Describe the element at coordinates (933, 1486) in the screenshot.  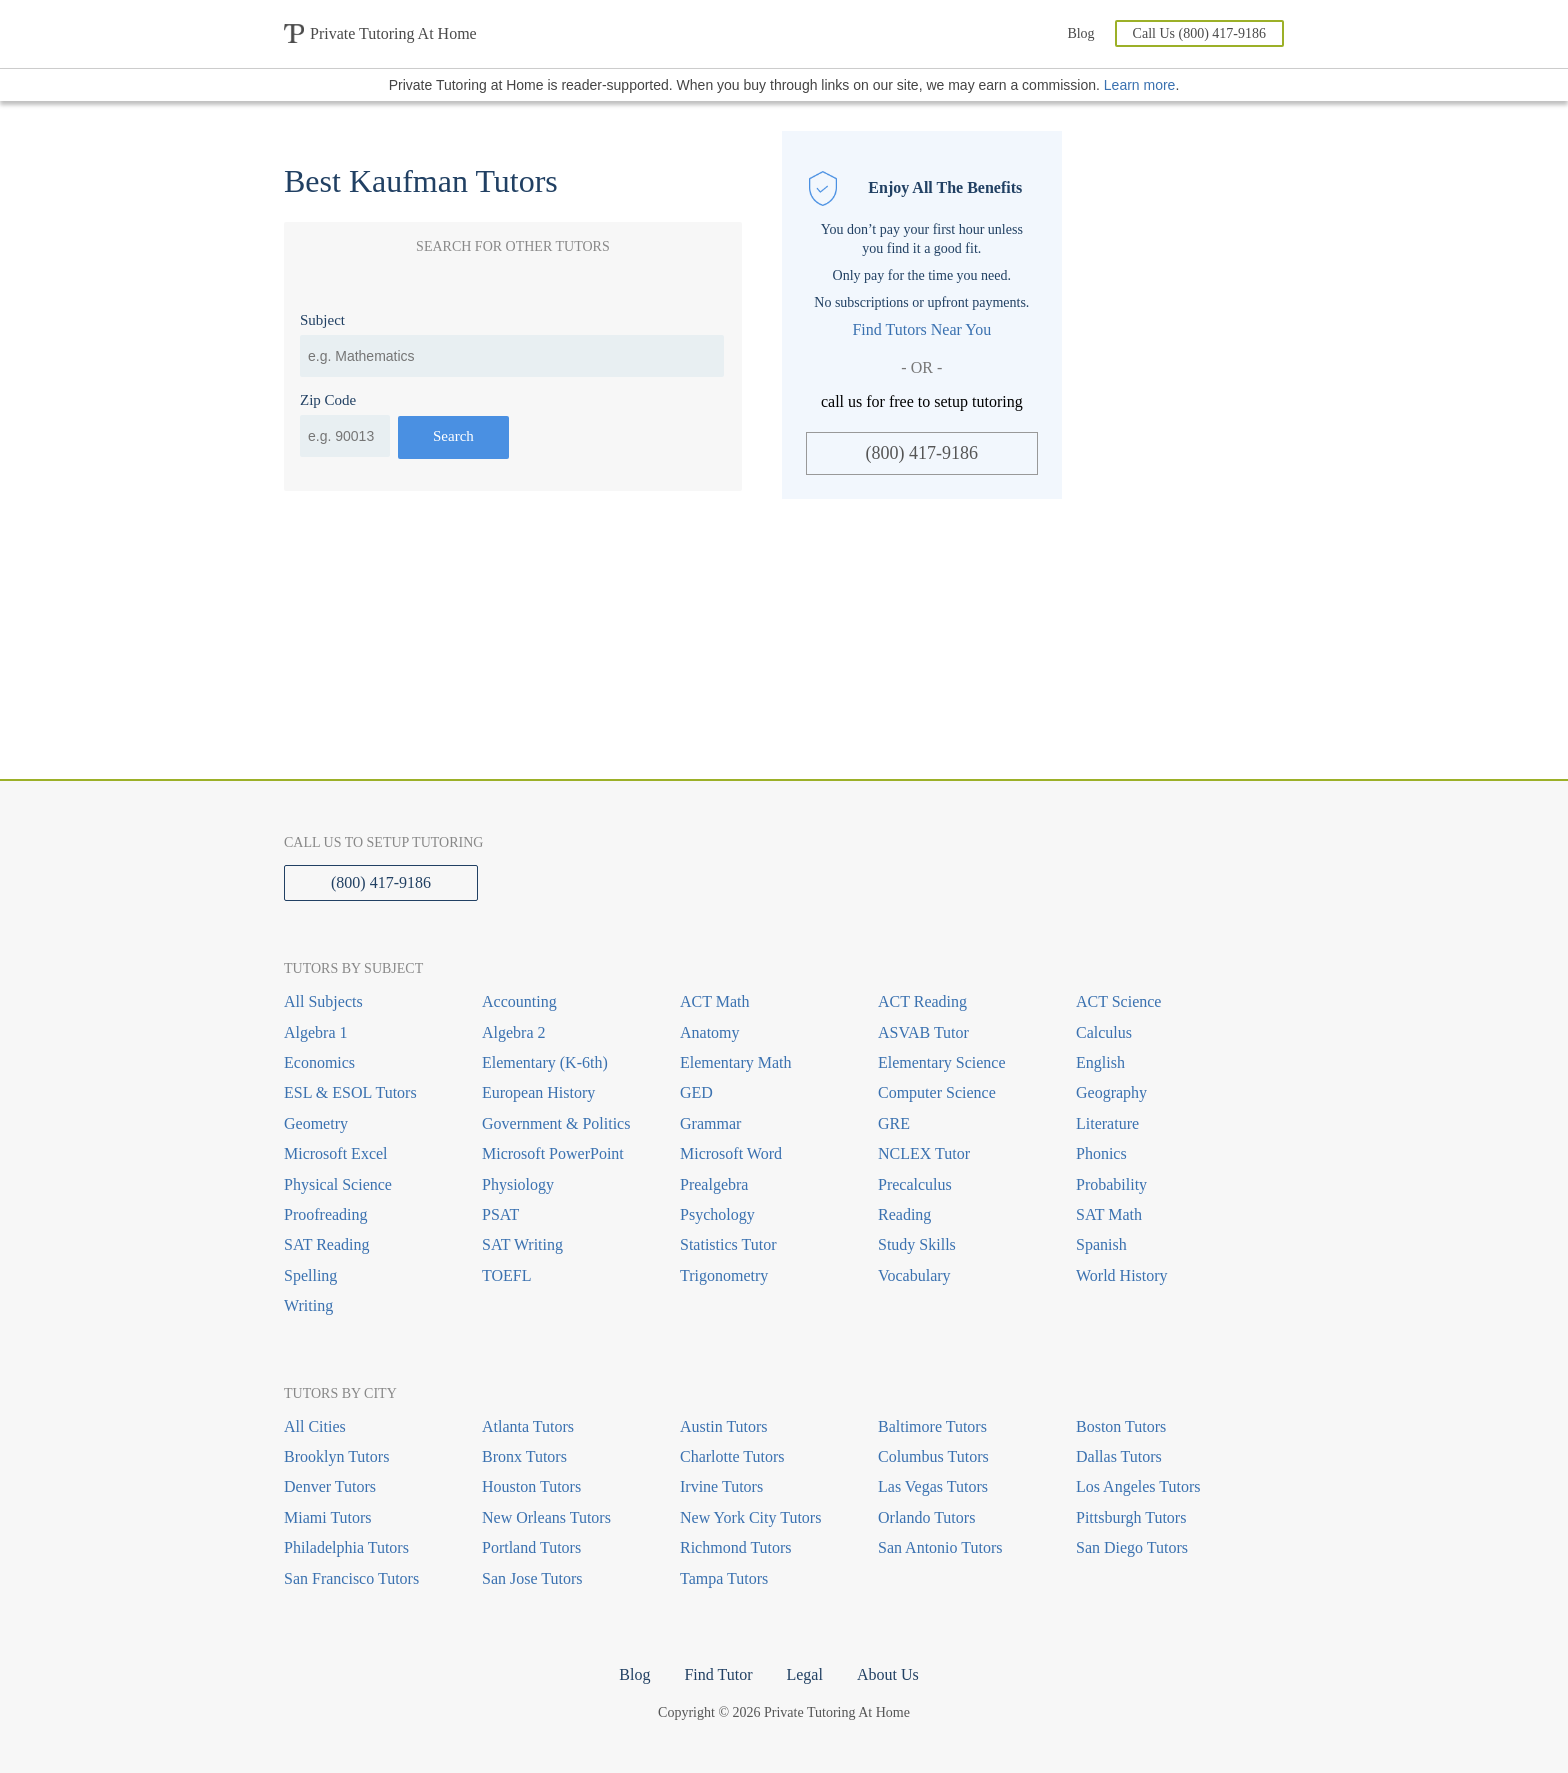
I see `Las Vegas Tutors` at that location.